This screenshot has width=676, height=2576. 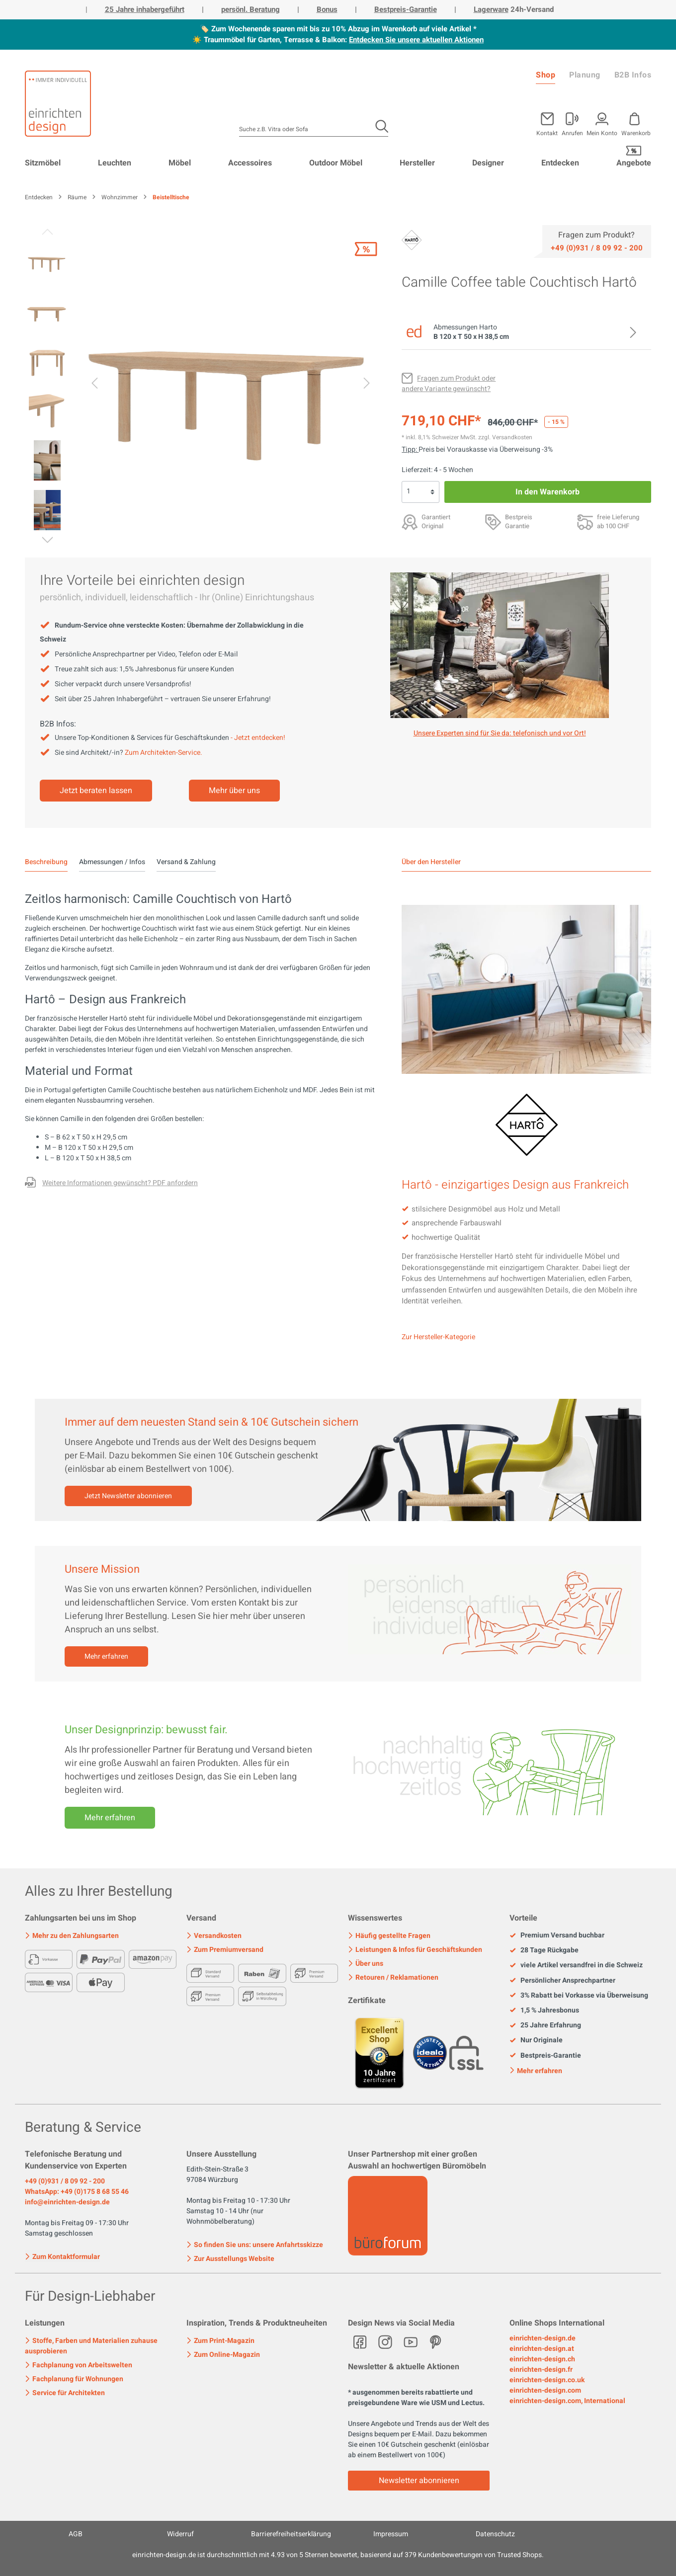 What do you see at coordinates (415, 1949) in the screenshot?
I see `Leistungen & Infos für Geschäftskunden` at bounding box center [415, 1949].